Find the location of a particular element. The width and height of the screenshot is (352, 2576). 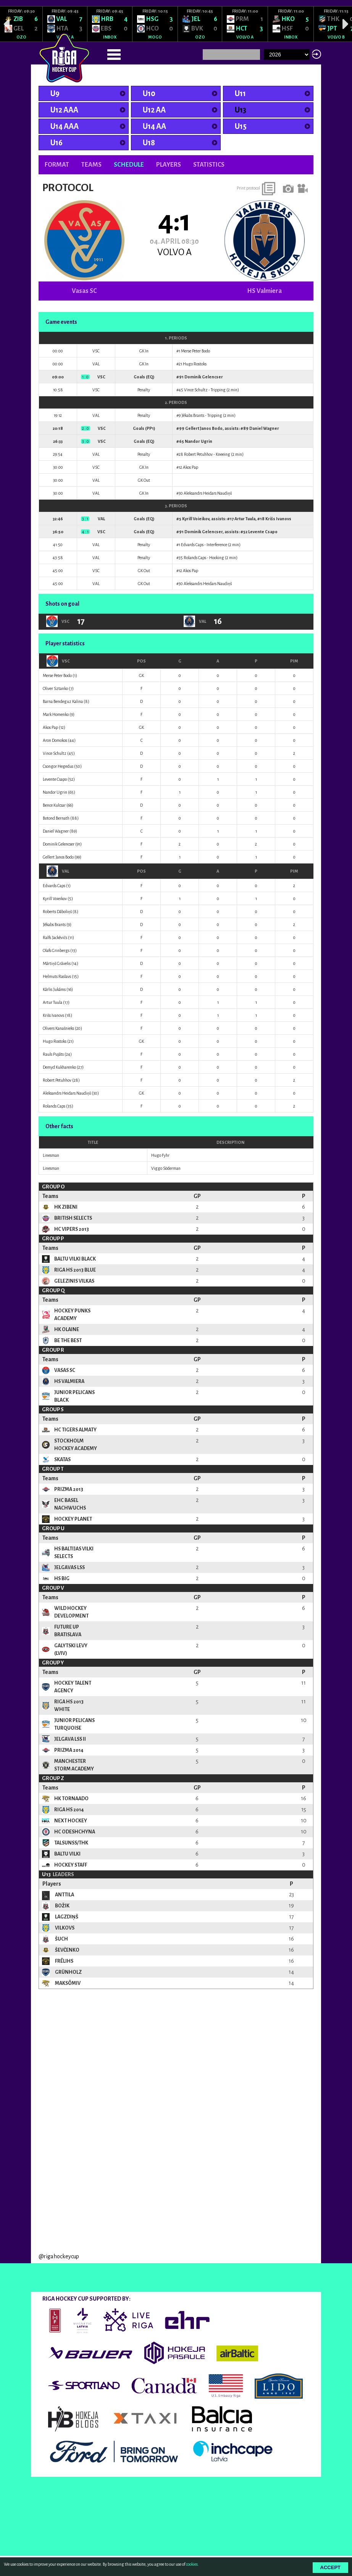

Prizma 2014 is located at coordinates (68, 1750).